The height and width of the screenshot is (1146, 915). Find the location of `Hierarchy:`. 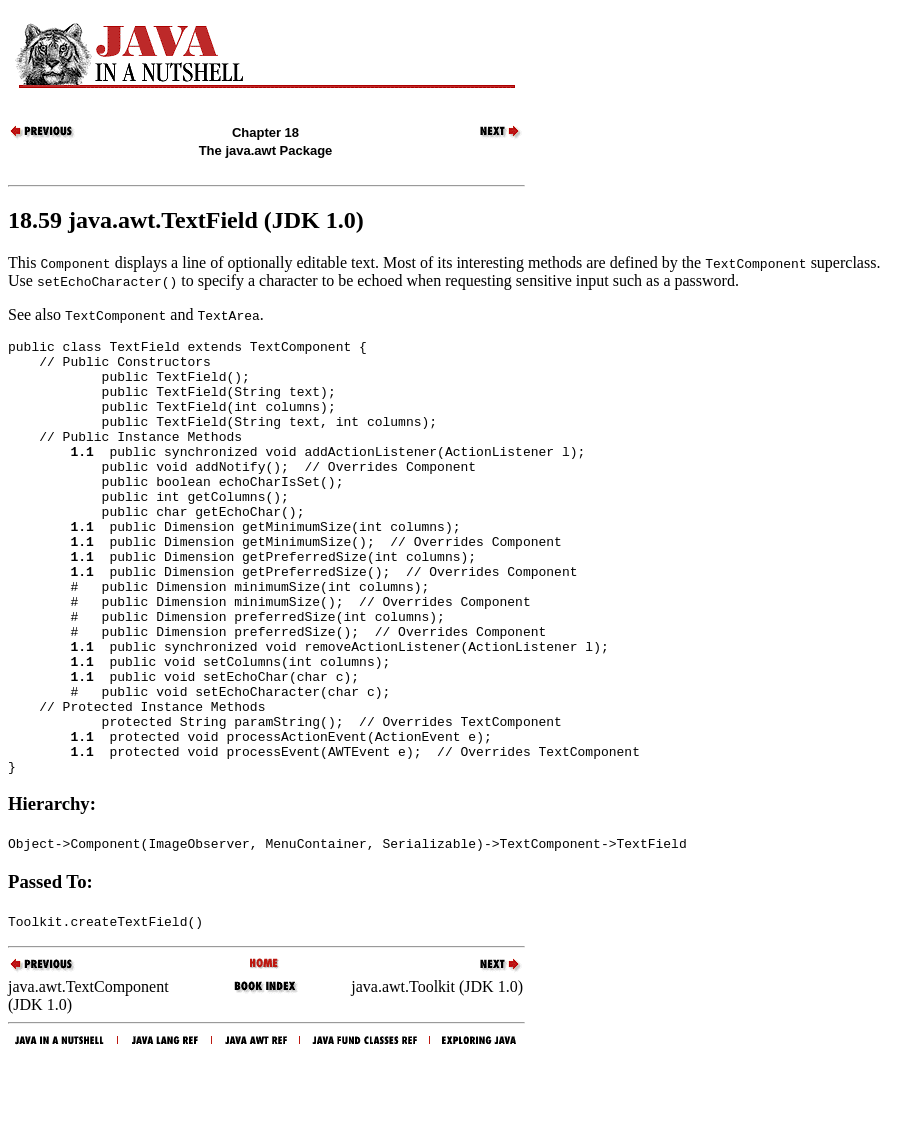

Hierarchy: is located at coordinates (52, 890).